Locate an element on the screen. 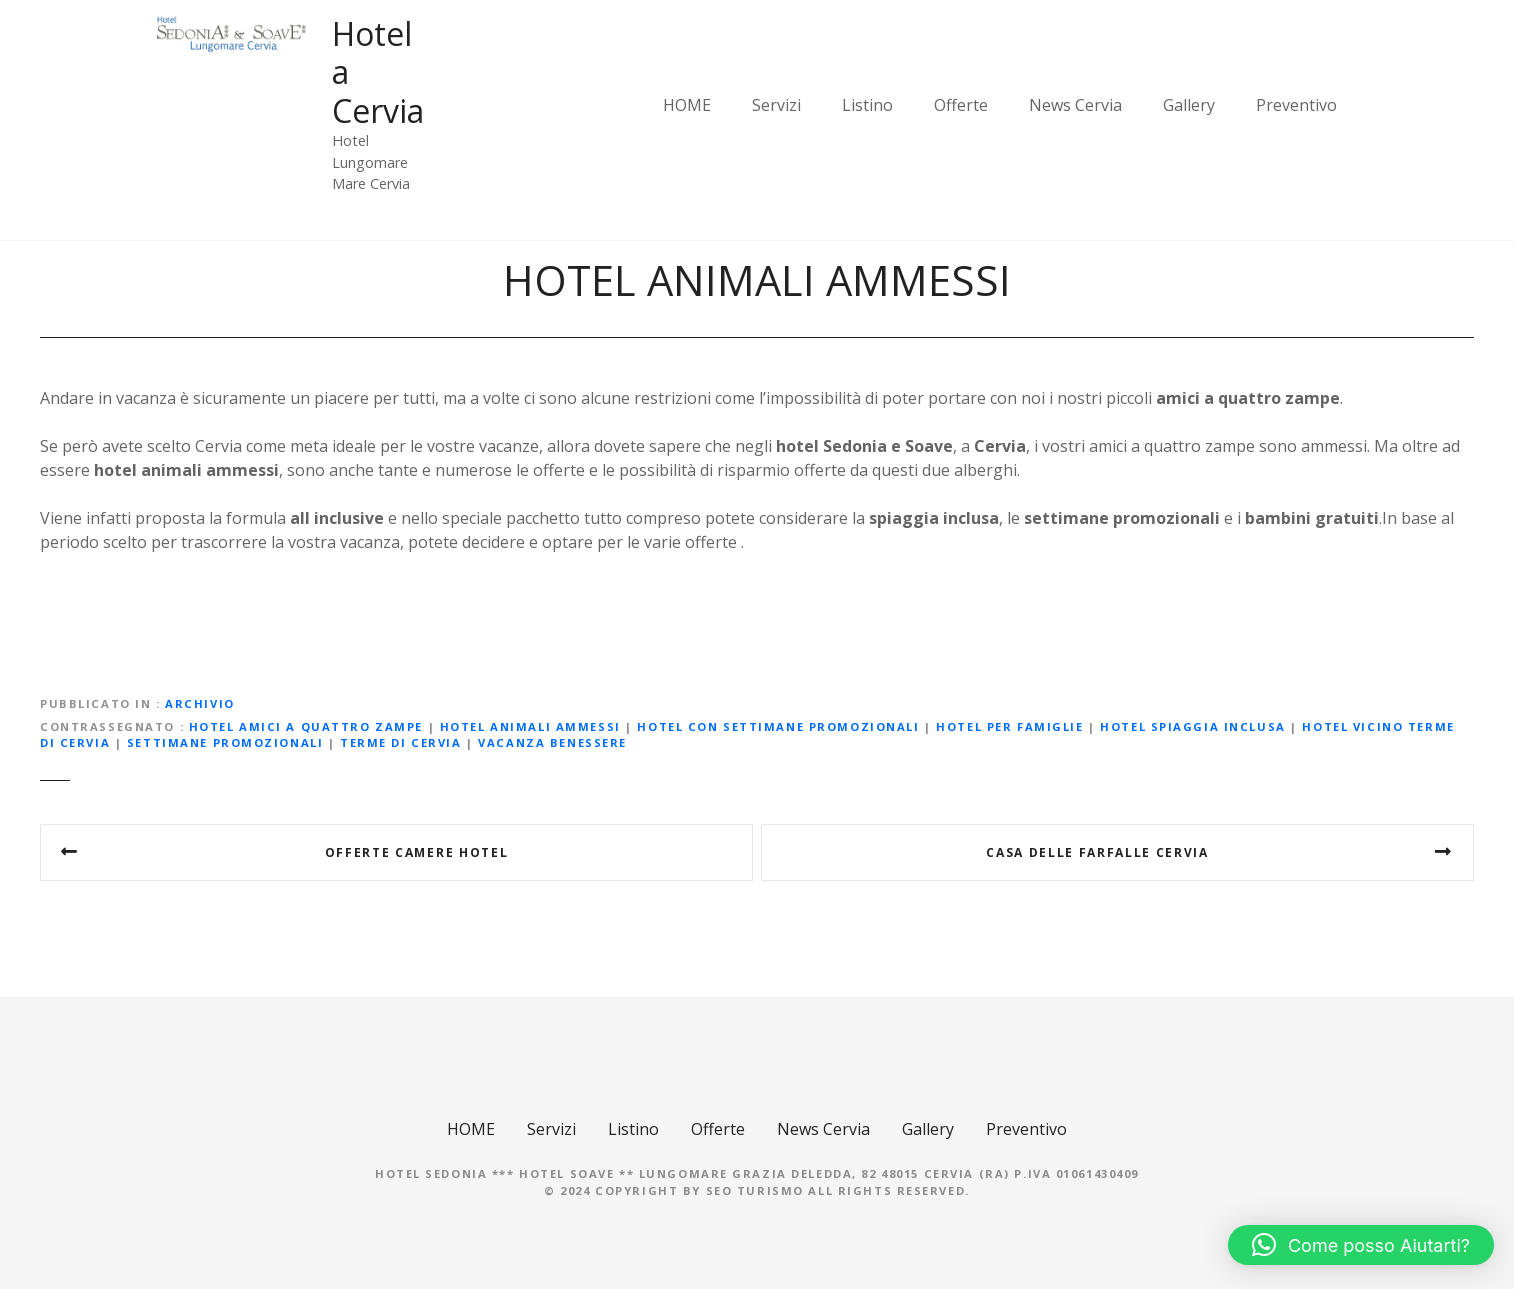 The height and width of the screenshot is (1289, 1514). Terme di Cervia is located at coordinates (401, 742).